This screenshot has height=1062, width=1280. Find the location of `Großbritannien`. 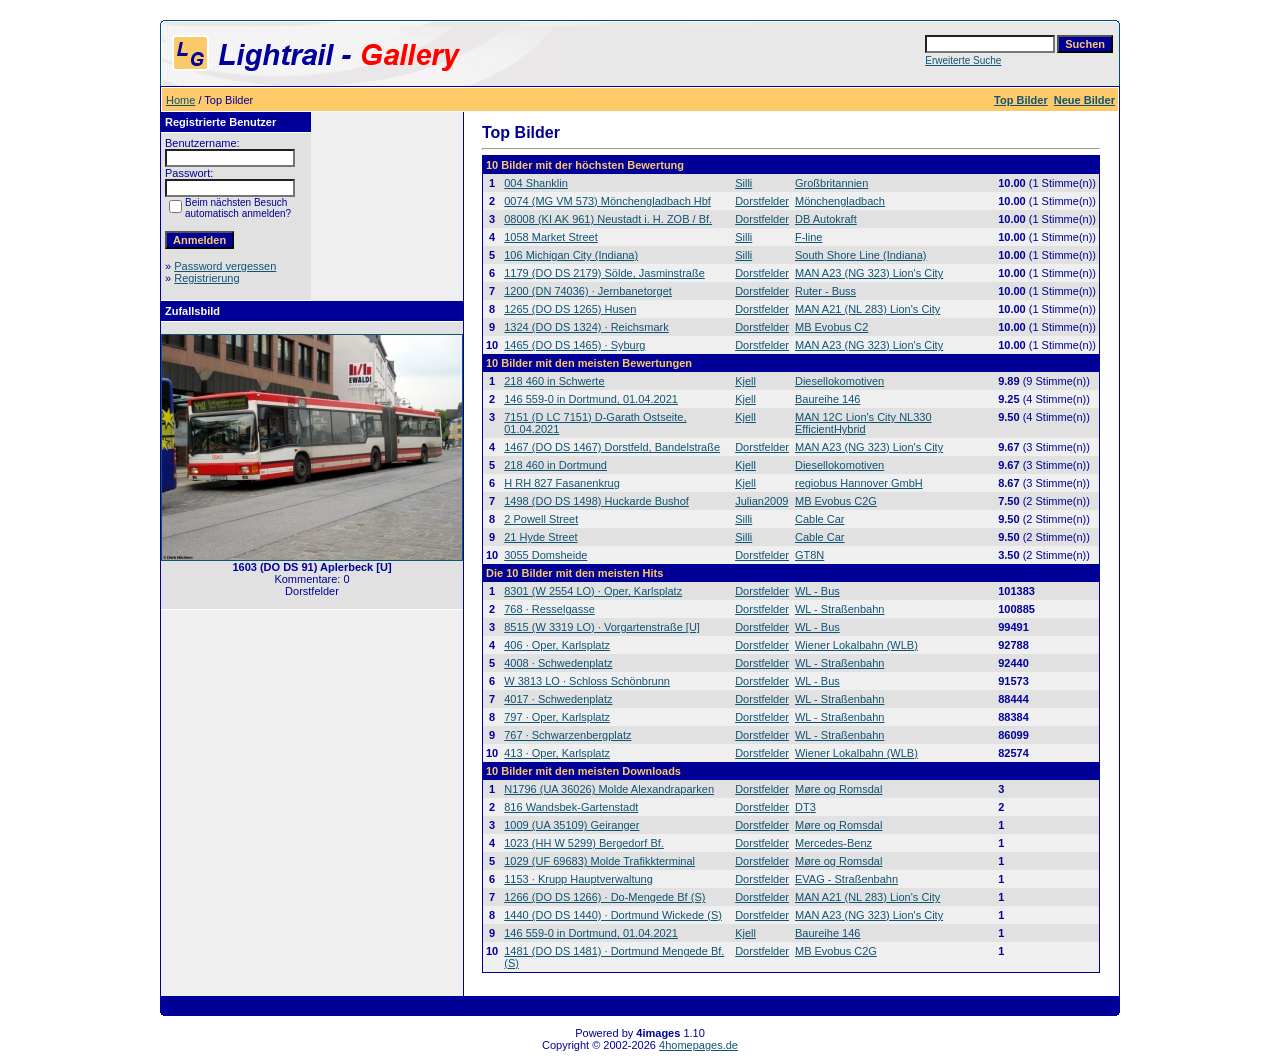

Großbritannien is located at coordinates (831, 183).